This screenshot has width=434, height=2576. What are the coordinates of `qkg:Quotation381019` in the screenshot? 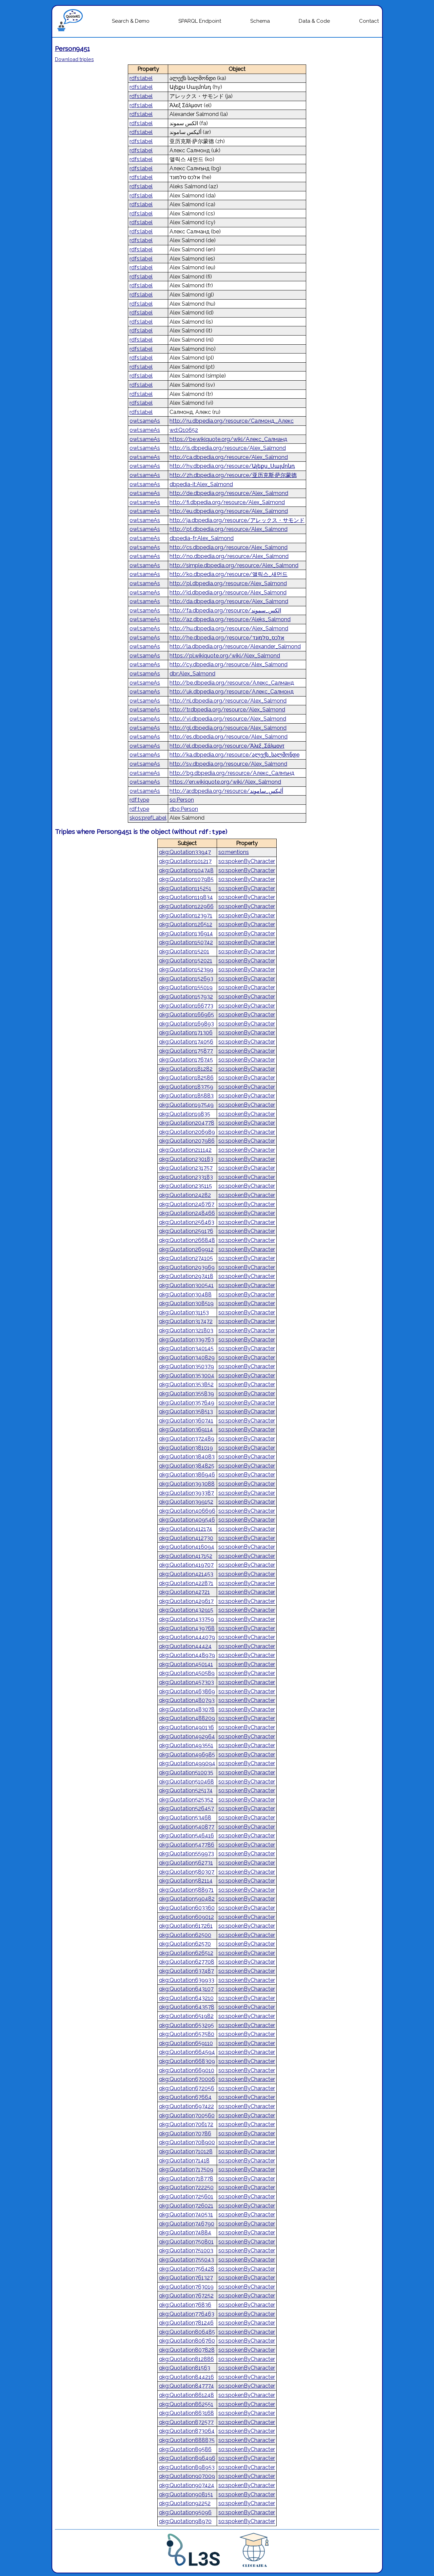 It's located at (186, 1448).